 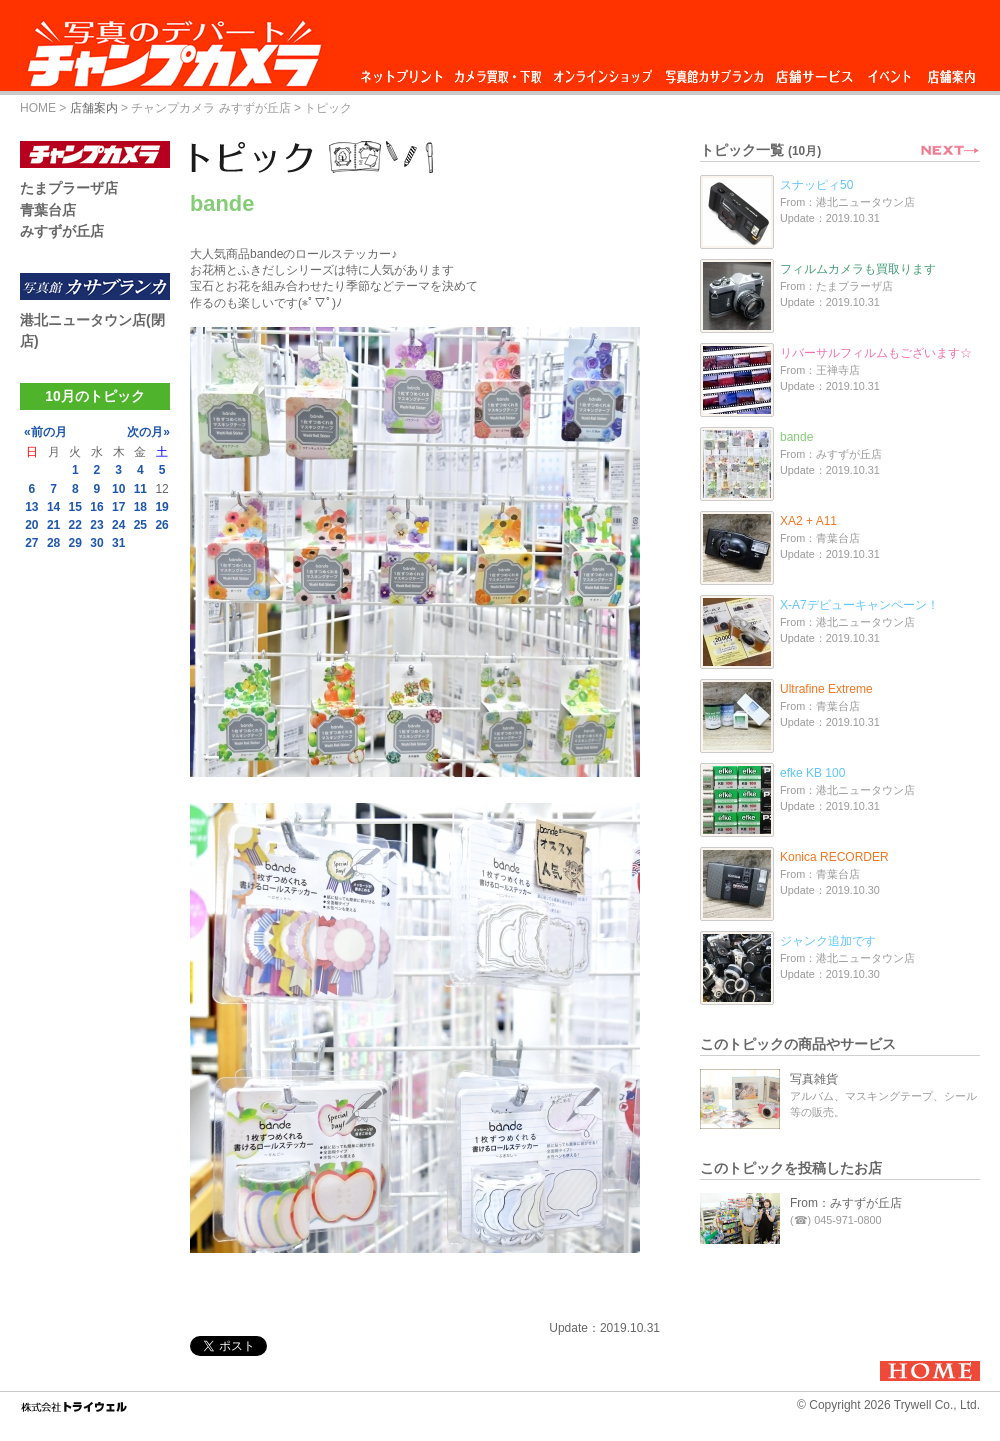 I want to click on X-A7デビューキャンペーン！, so click(x=859, y=605).